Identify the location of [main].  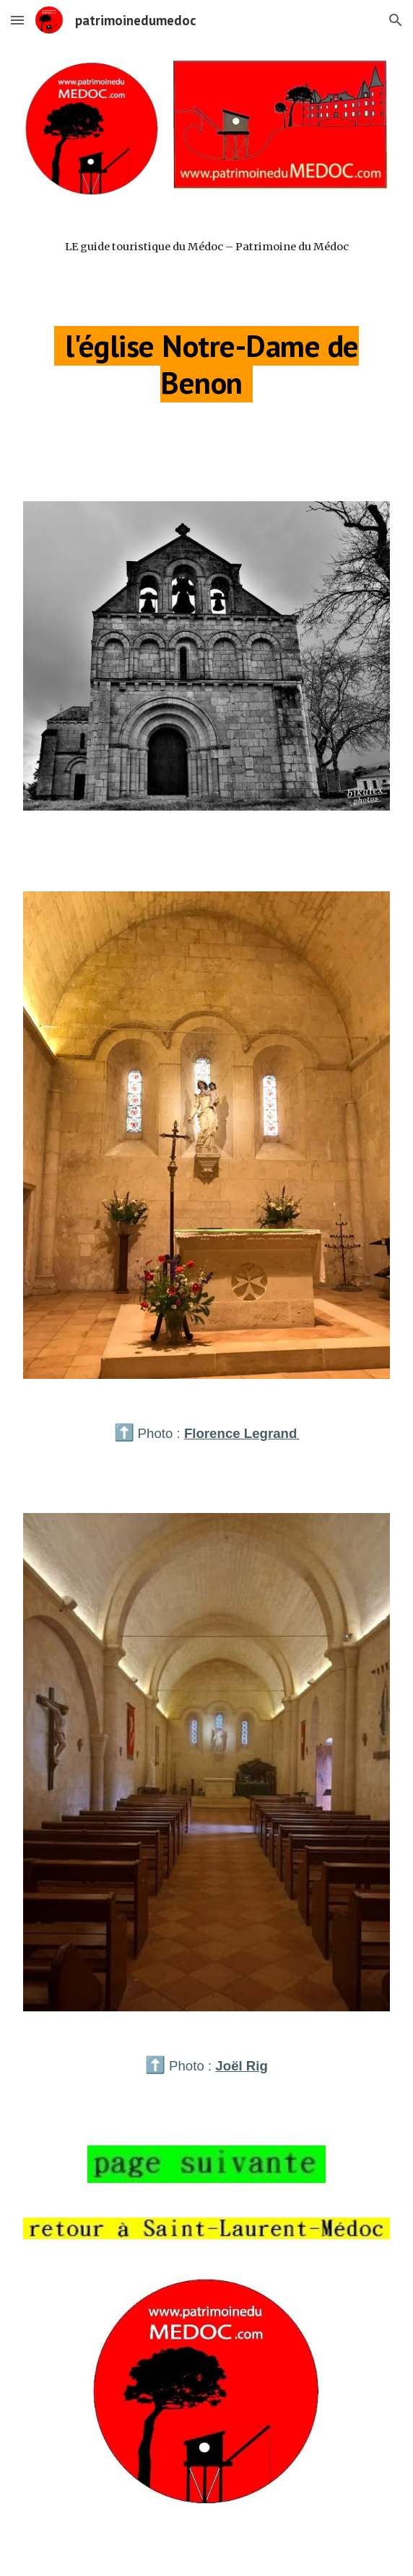
(206, 259).